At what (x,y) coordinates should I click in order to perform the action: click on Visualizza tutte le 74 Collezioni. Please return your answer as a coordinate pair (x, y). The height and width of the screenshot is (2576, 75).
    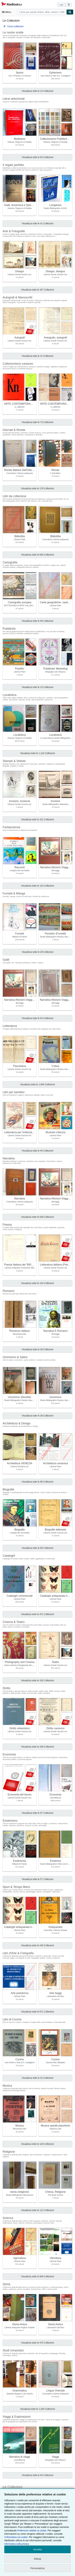
    Looking at the image, I should click on (37, 422).